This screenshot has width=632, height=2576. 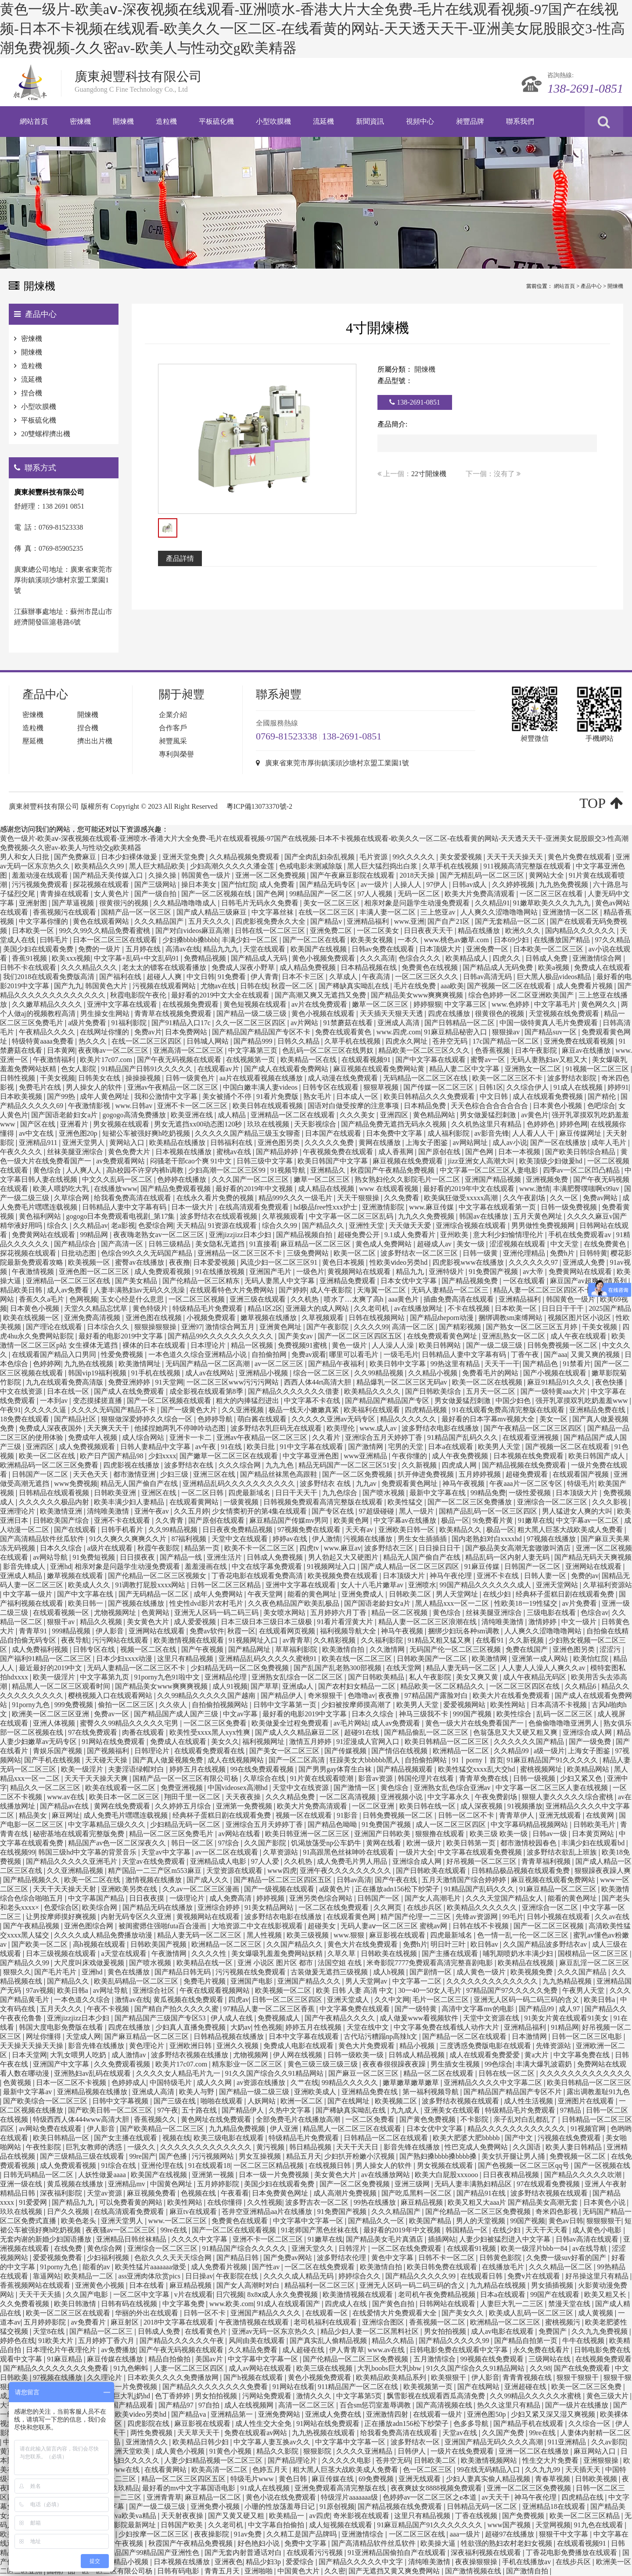 I want to click on 国产在线观看, so click(x=76, y=1529).